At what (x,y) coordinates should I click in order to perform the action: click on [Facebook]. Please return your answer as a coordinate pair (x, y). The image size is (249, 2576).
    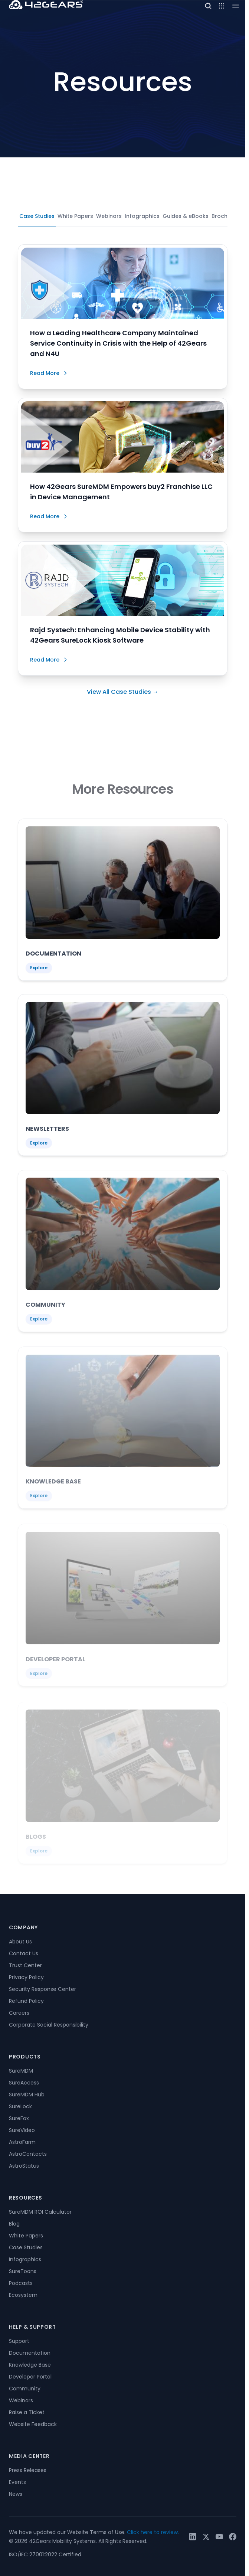
    Looking at the image, I should click on (232, 2536).